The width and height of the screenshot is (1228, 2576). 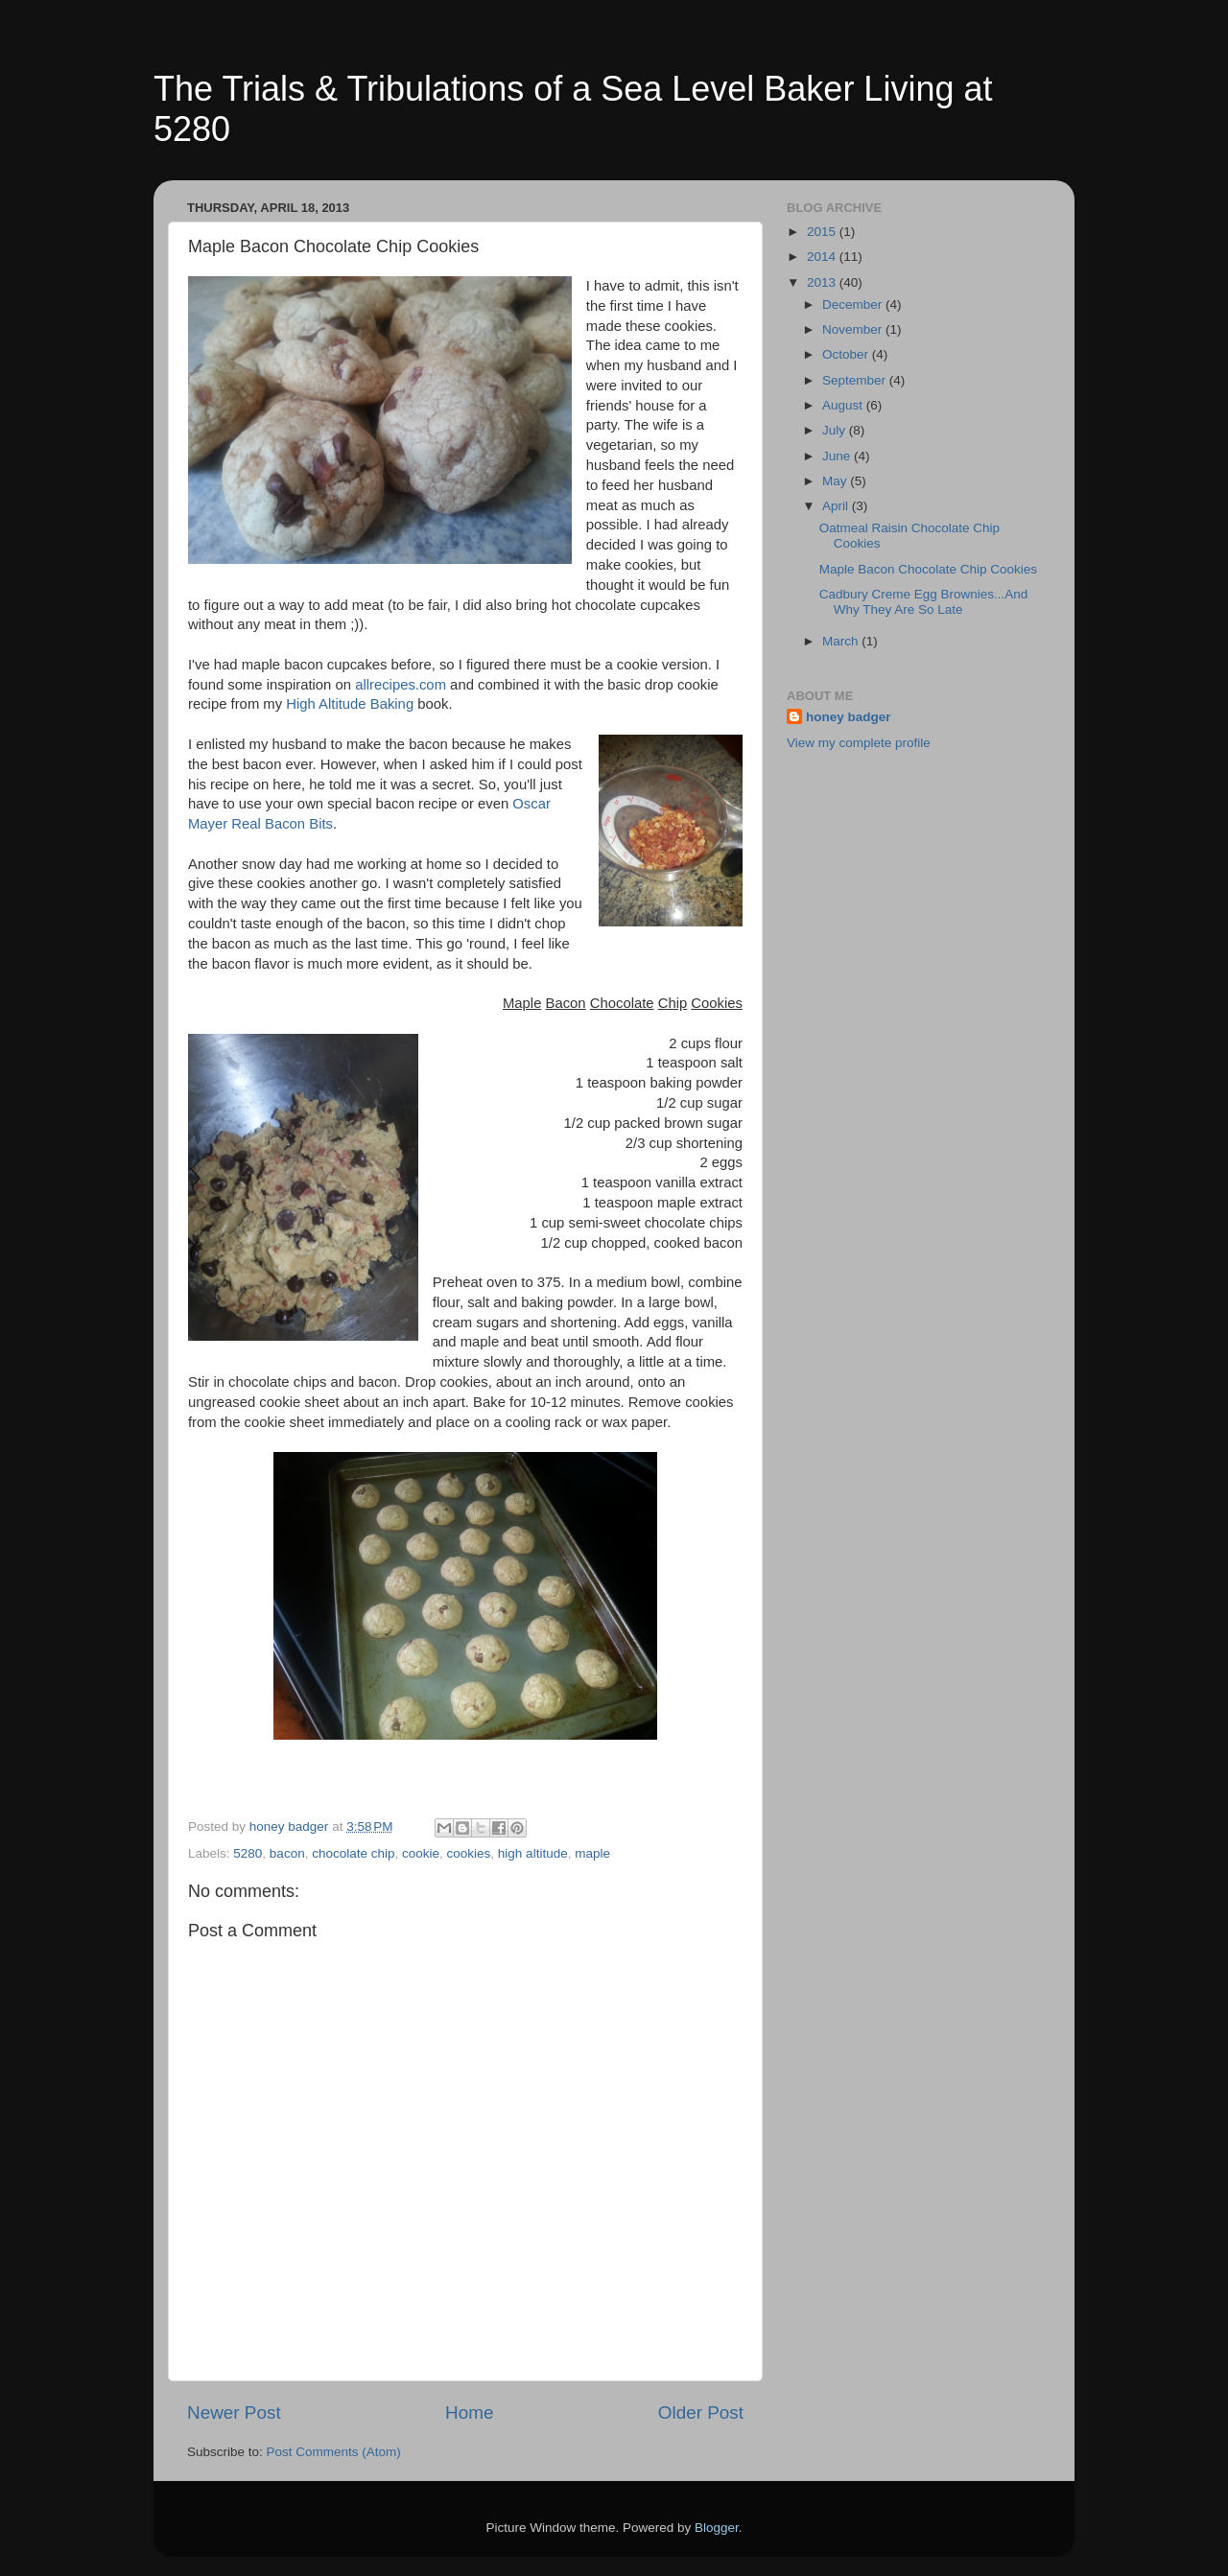 I want to click on Home, so click(x=469, y=2412).